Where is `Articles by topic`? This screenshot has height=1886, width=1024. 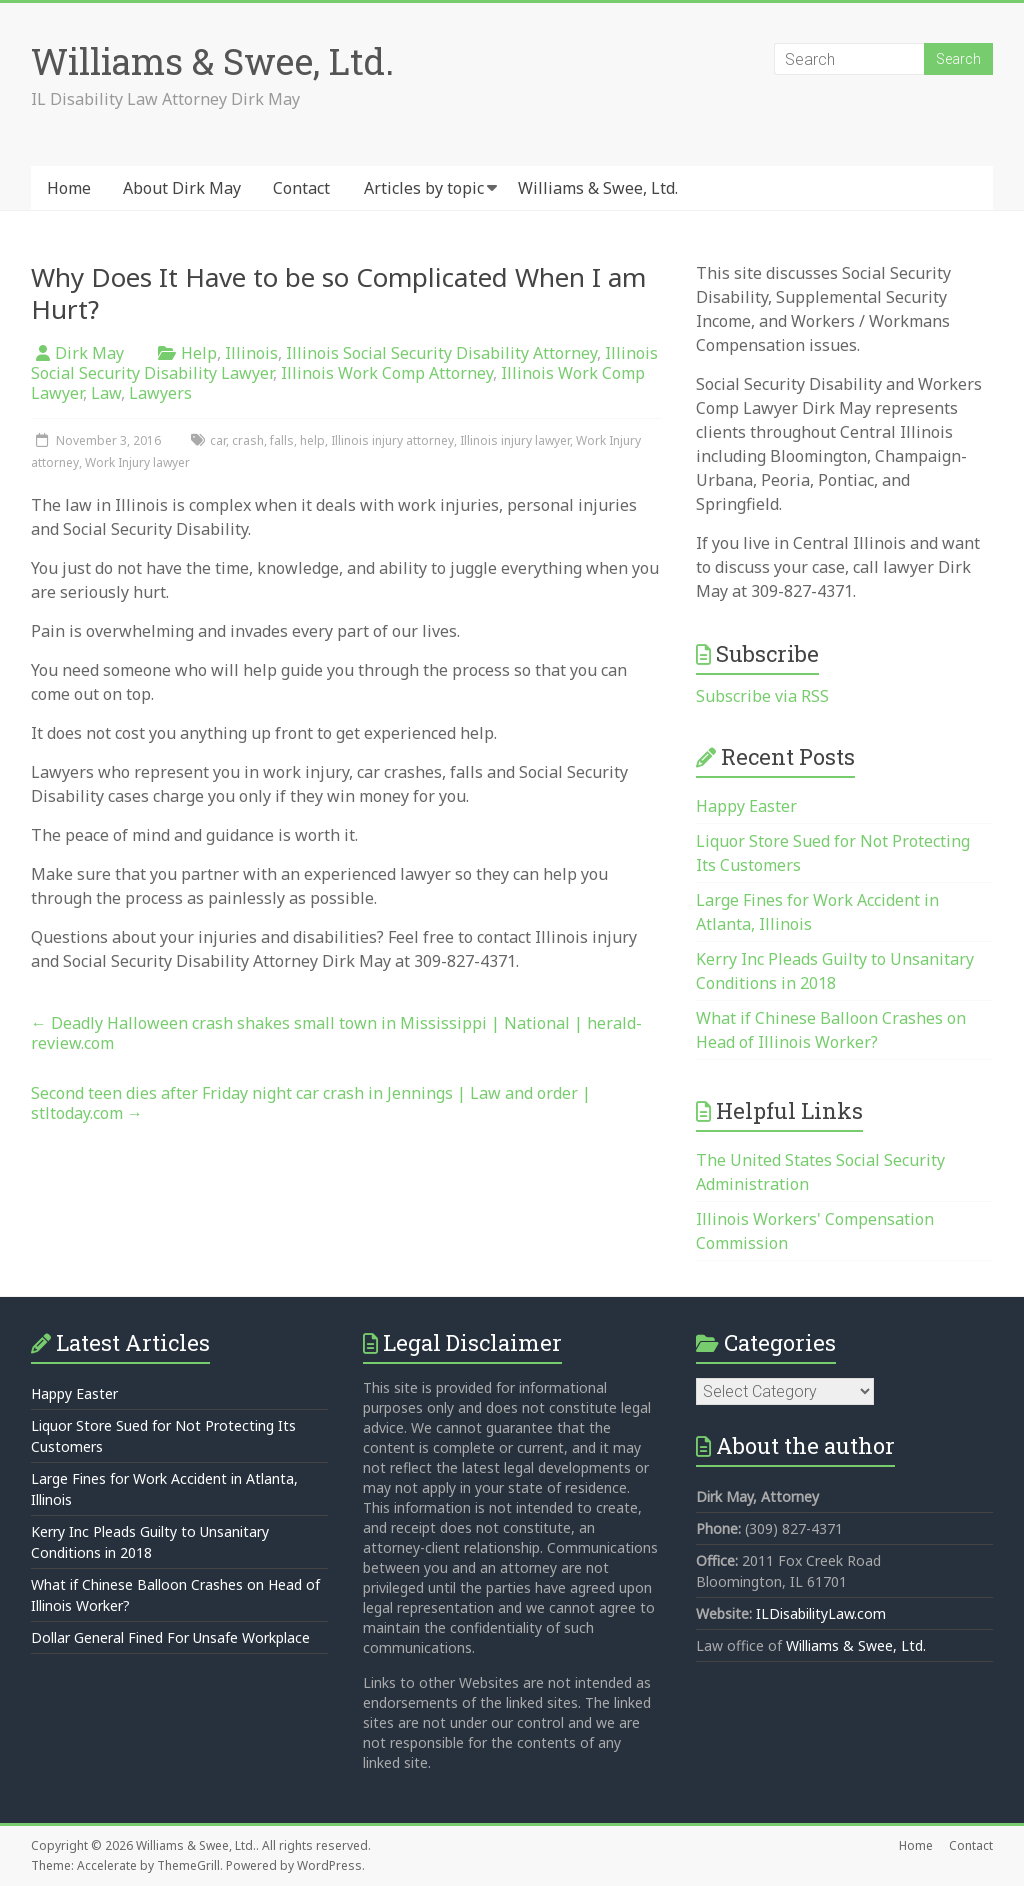
Articles by topic is located at coordinates (424, 188).